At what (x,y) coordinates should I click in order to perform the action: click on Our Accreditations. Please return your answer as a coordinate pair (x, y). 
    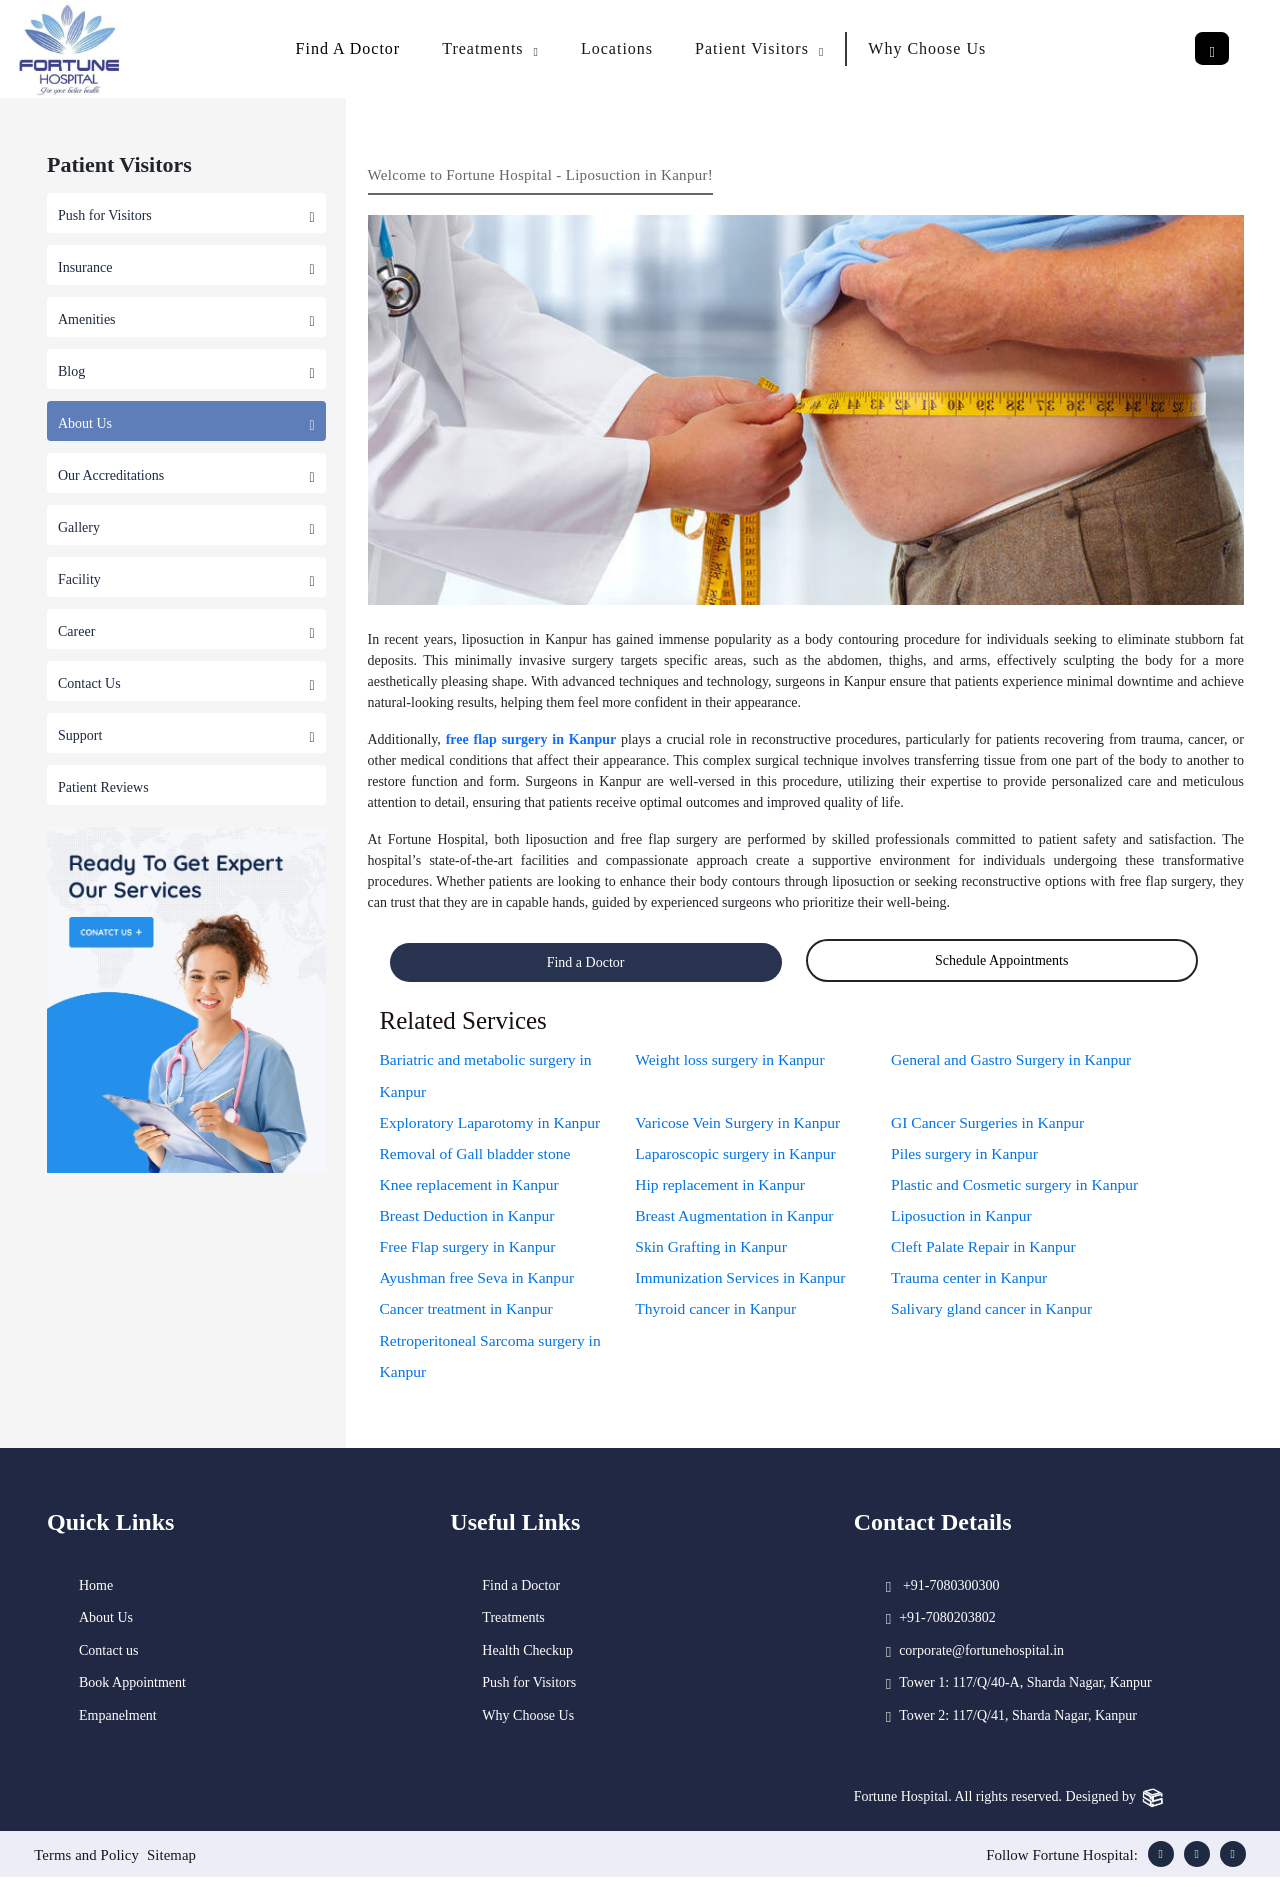
    Looking at the image, I should click on (186, 475).